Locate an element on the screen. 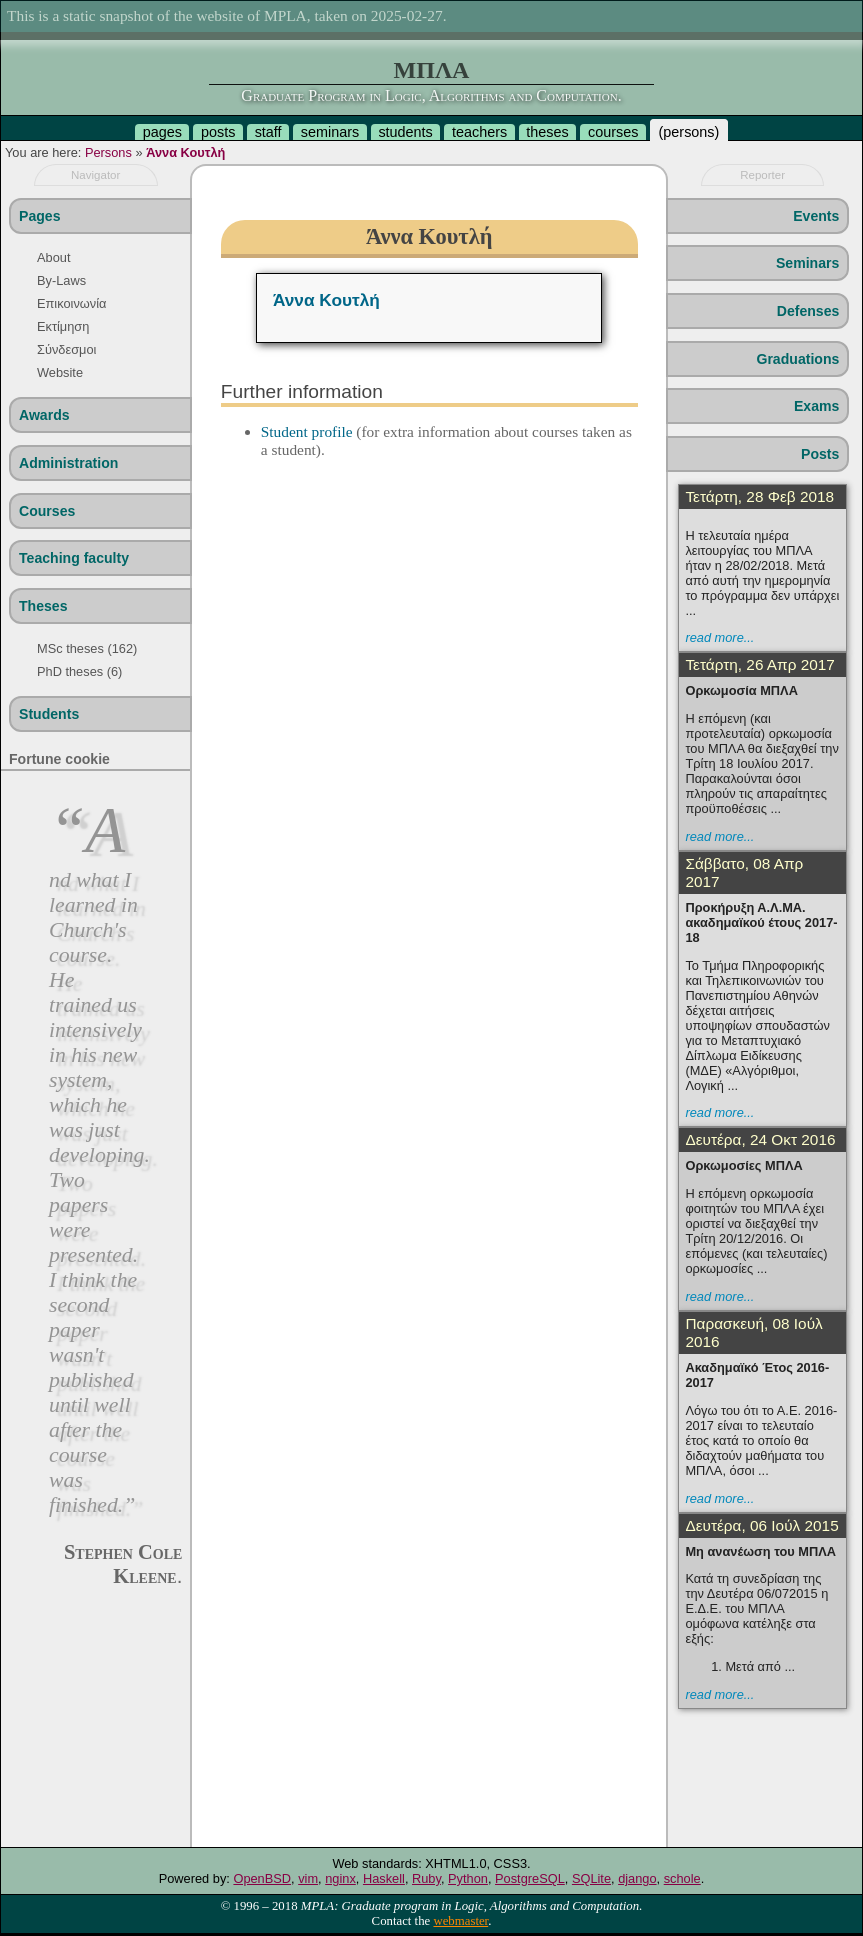  persons is located at coordinates (688, 132).